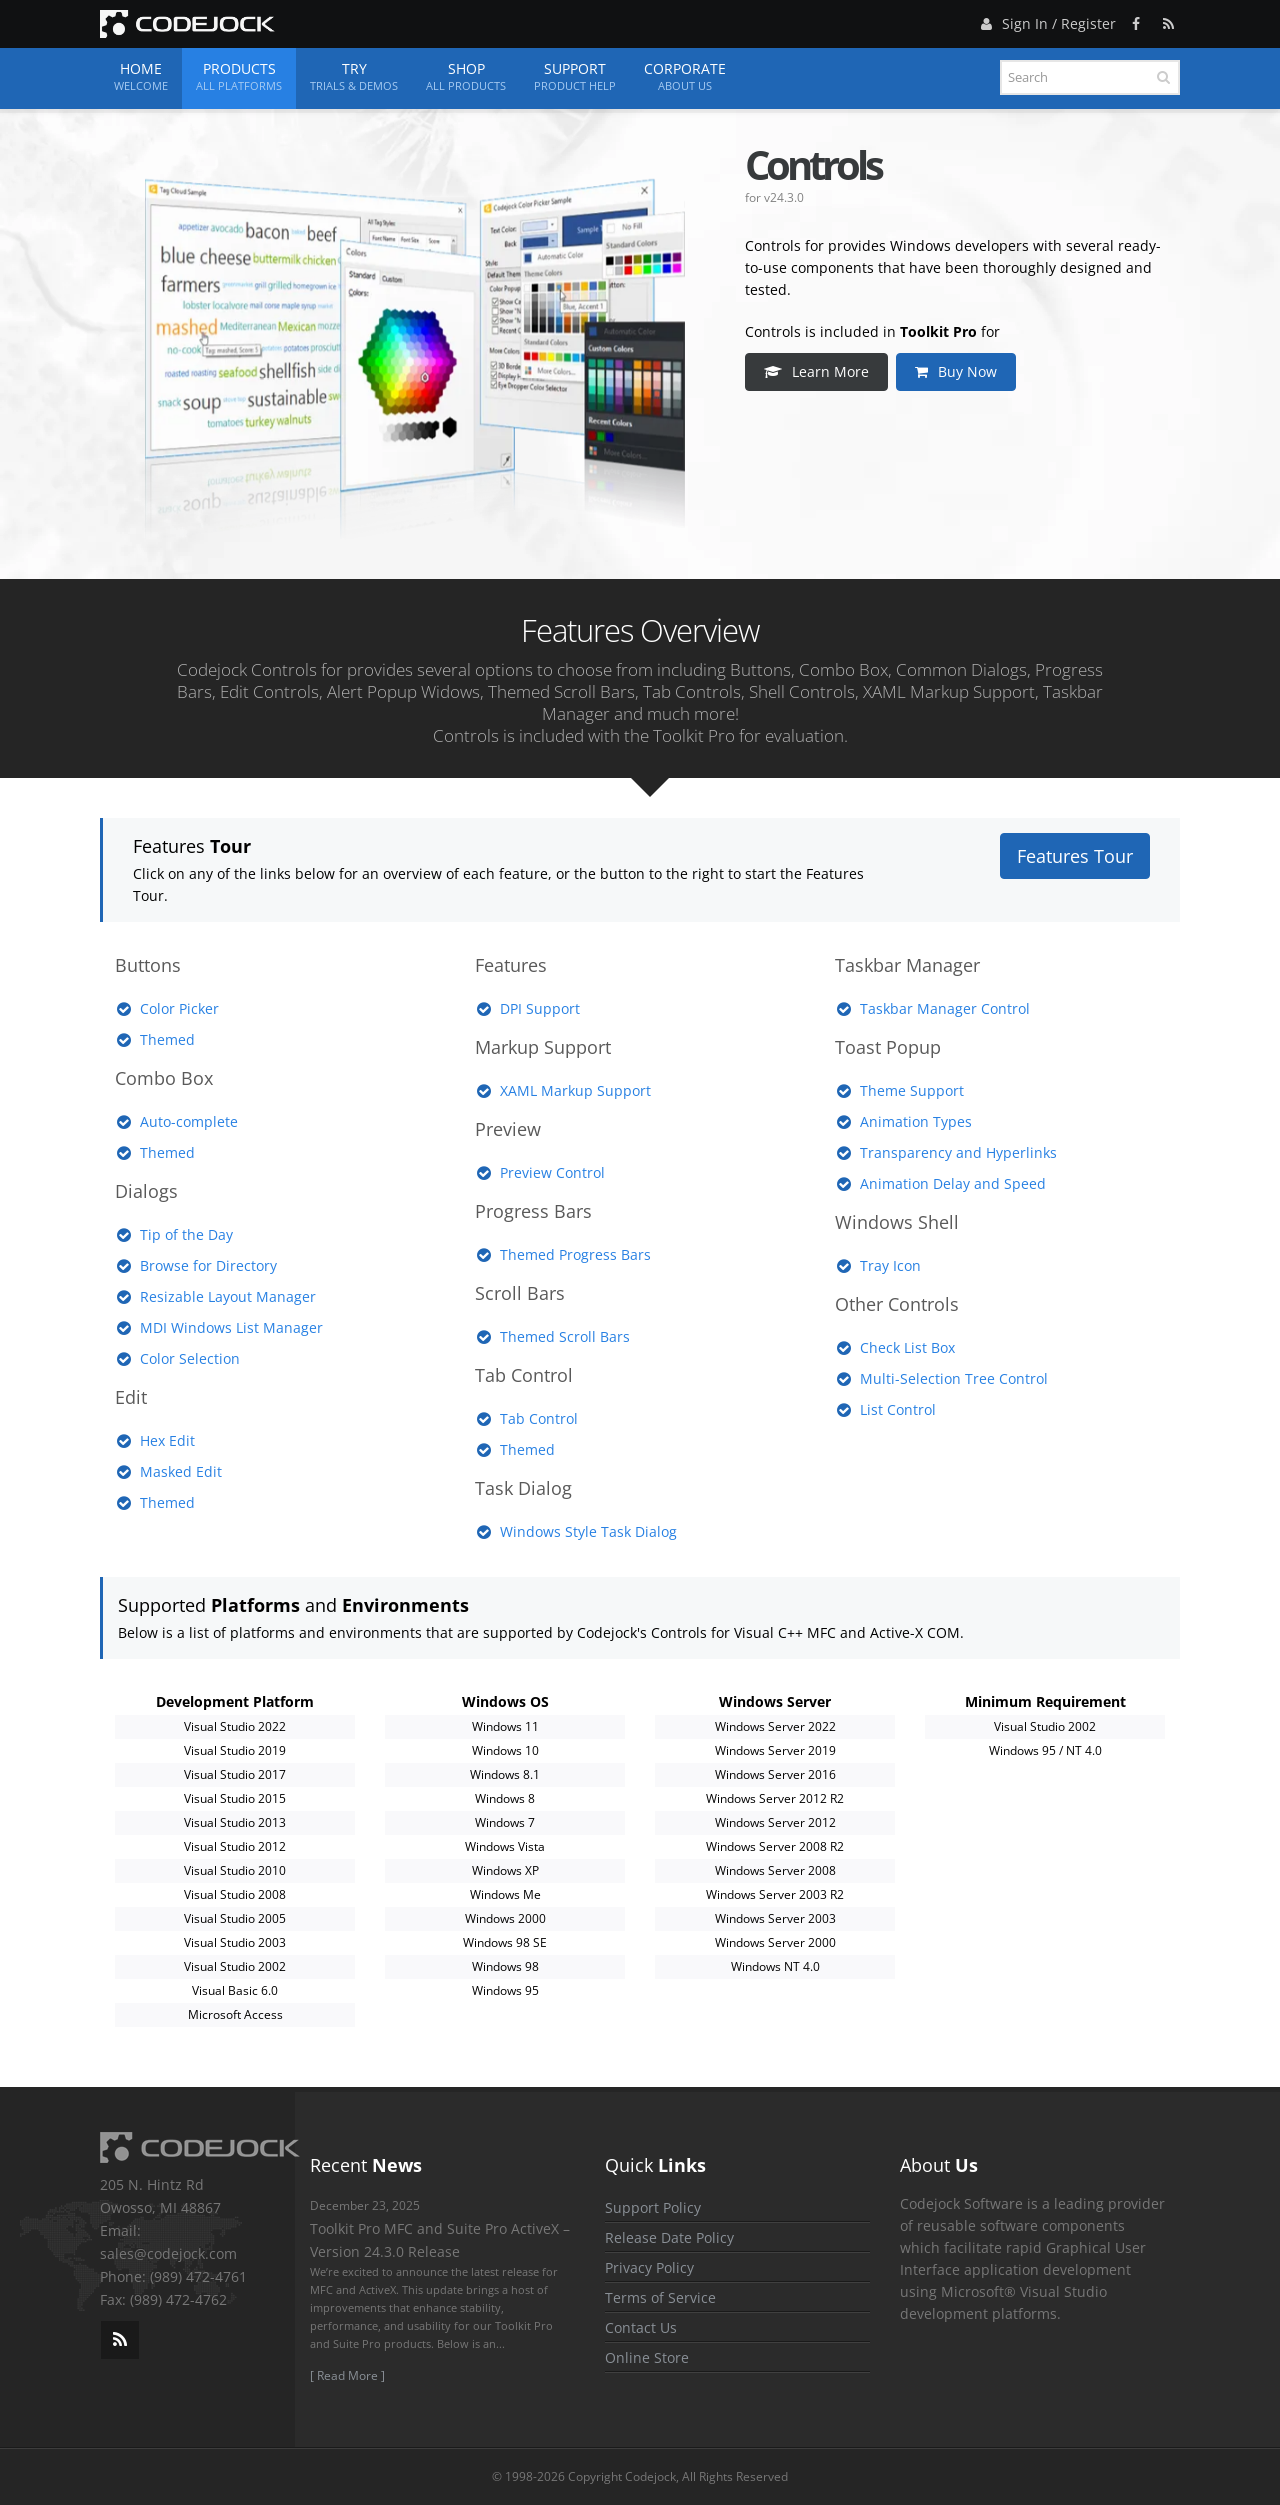  What do you see at coordinates (167, 1039) in the screenshot?
I see `Themed` at bounding box center [167, 1039].